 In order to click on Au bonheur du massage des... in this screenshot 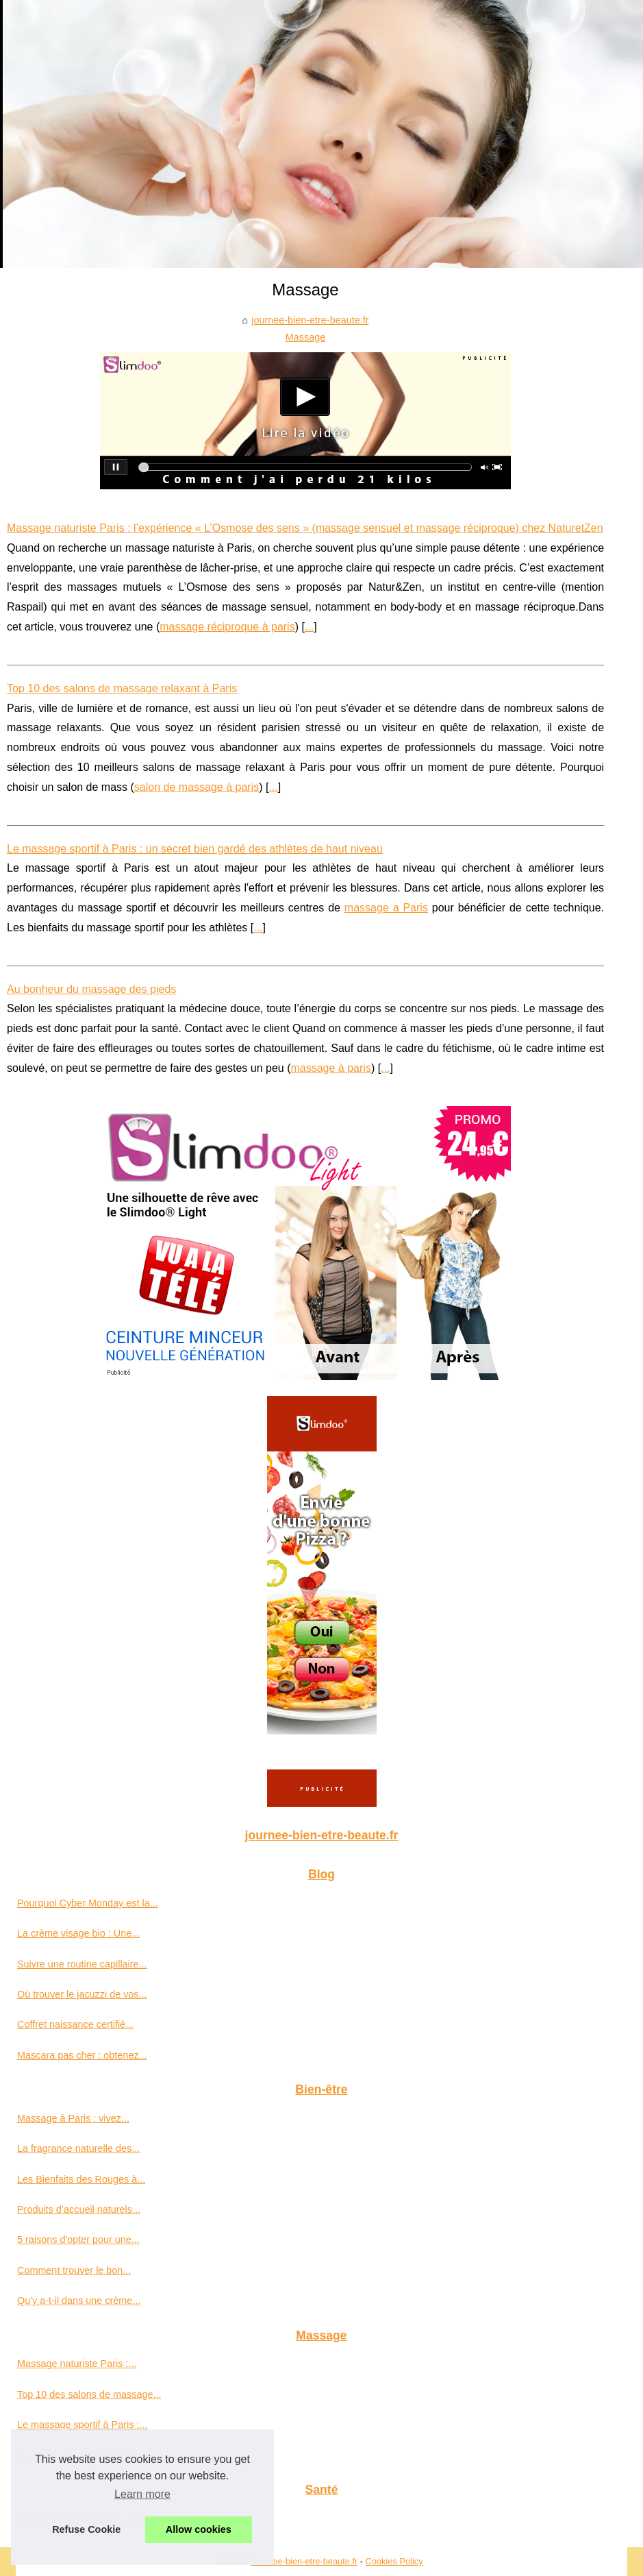, I will do `click(84, 2454)`.